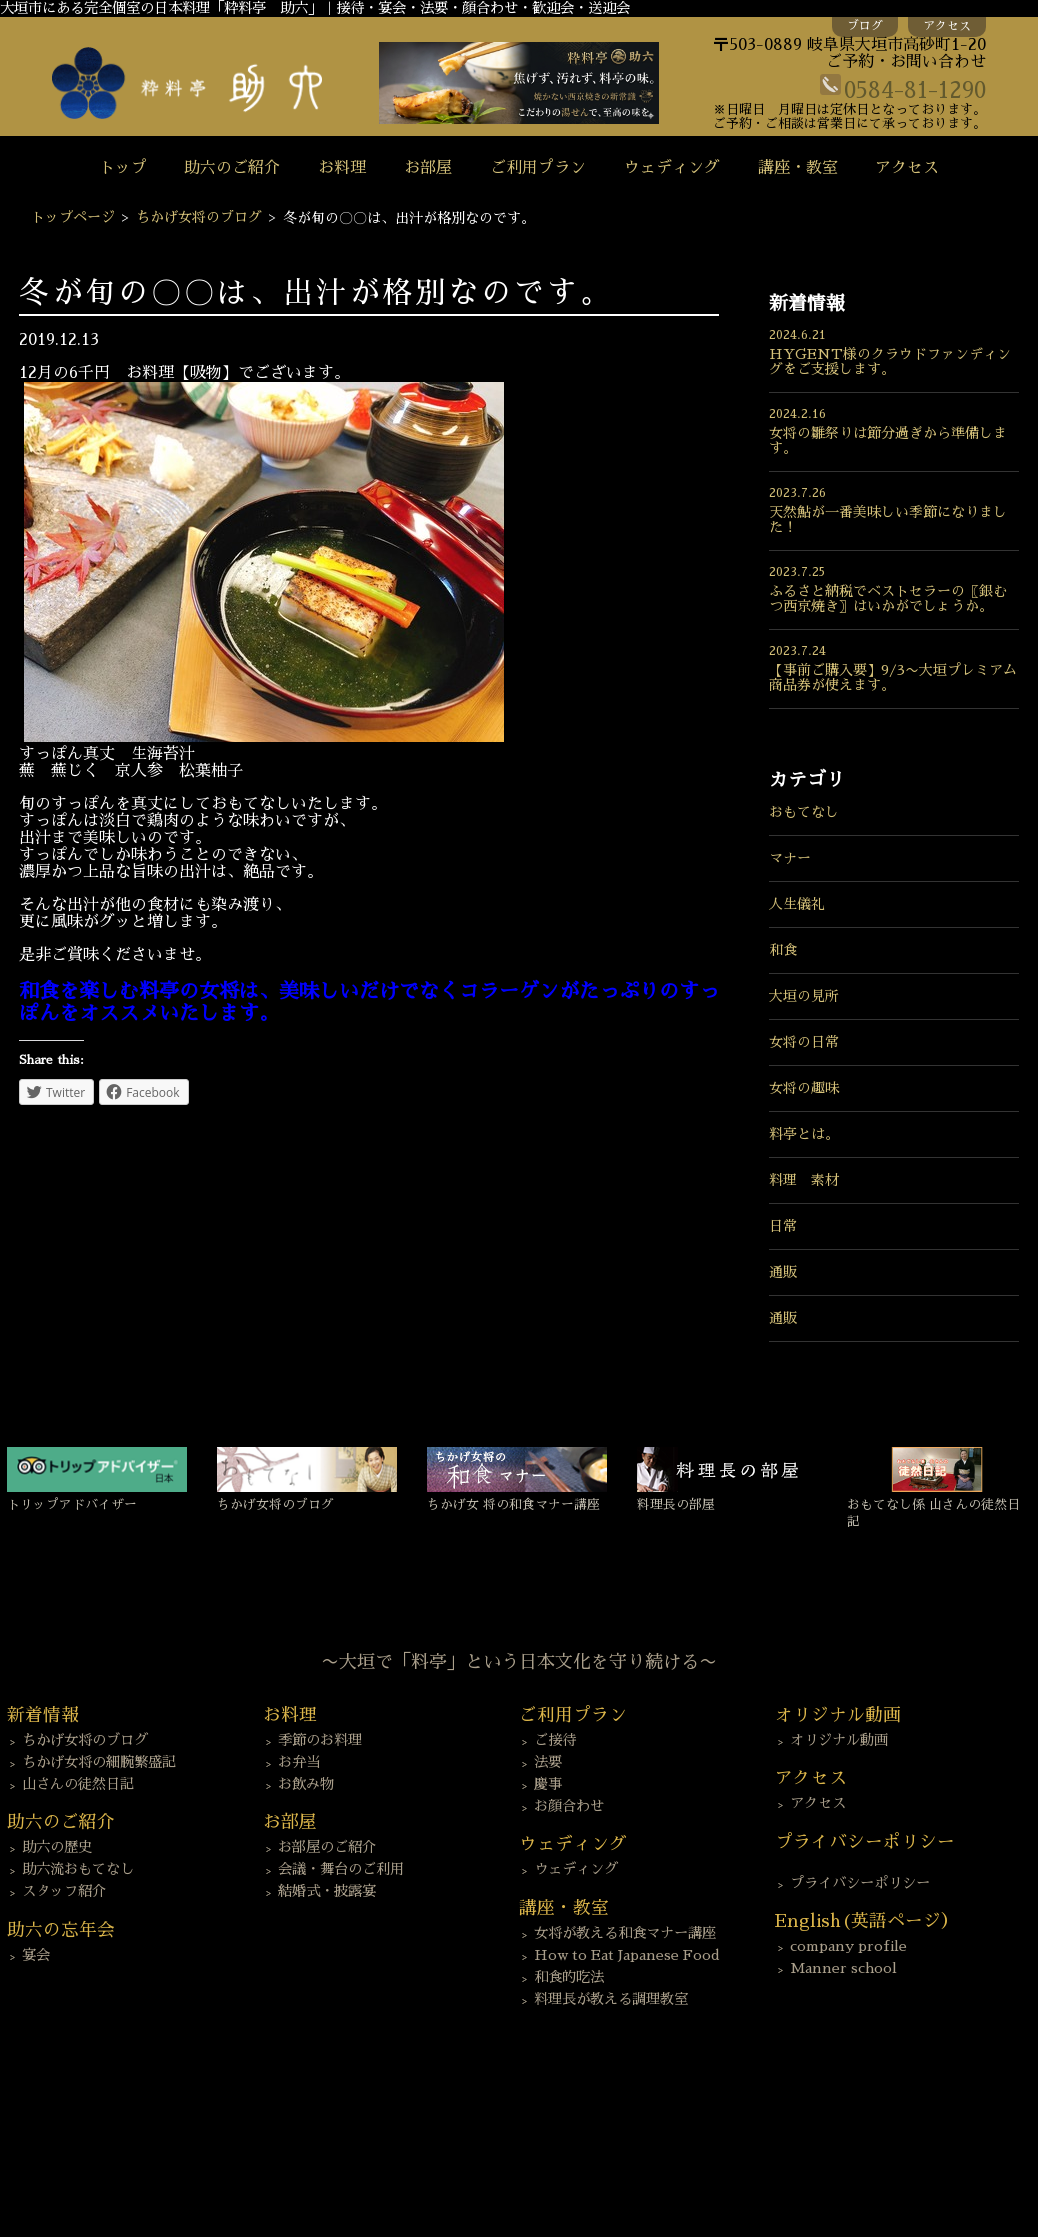 This screenshot has width=1038, height=2237. I want to click on 慶事, so click(548, 1784).